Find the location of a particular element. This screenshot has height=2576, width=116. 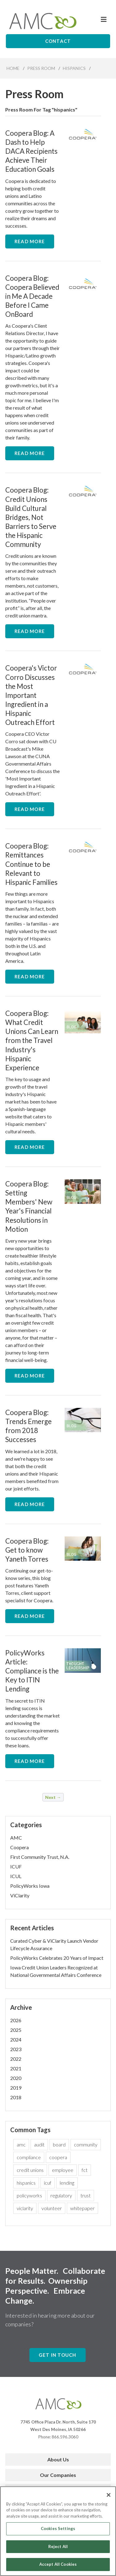

Coopera Blog: Trends Emerge from 2018 Successes is located at coordinates (28, 1426).